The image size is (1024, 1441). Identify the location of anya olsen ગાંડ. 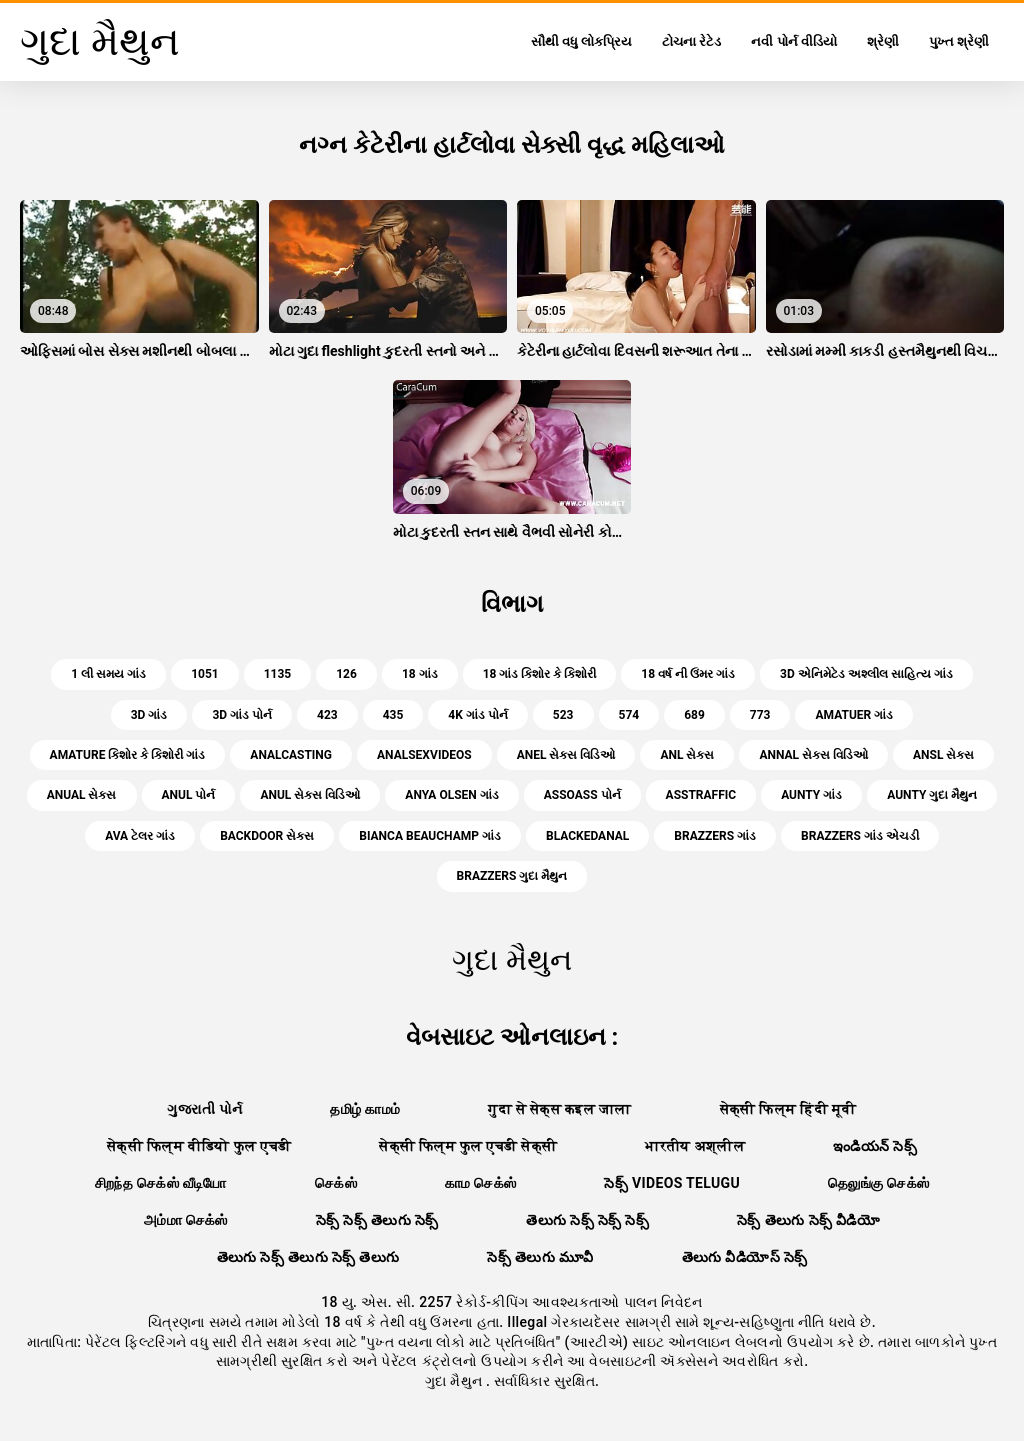
(451, 795).